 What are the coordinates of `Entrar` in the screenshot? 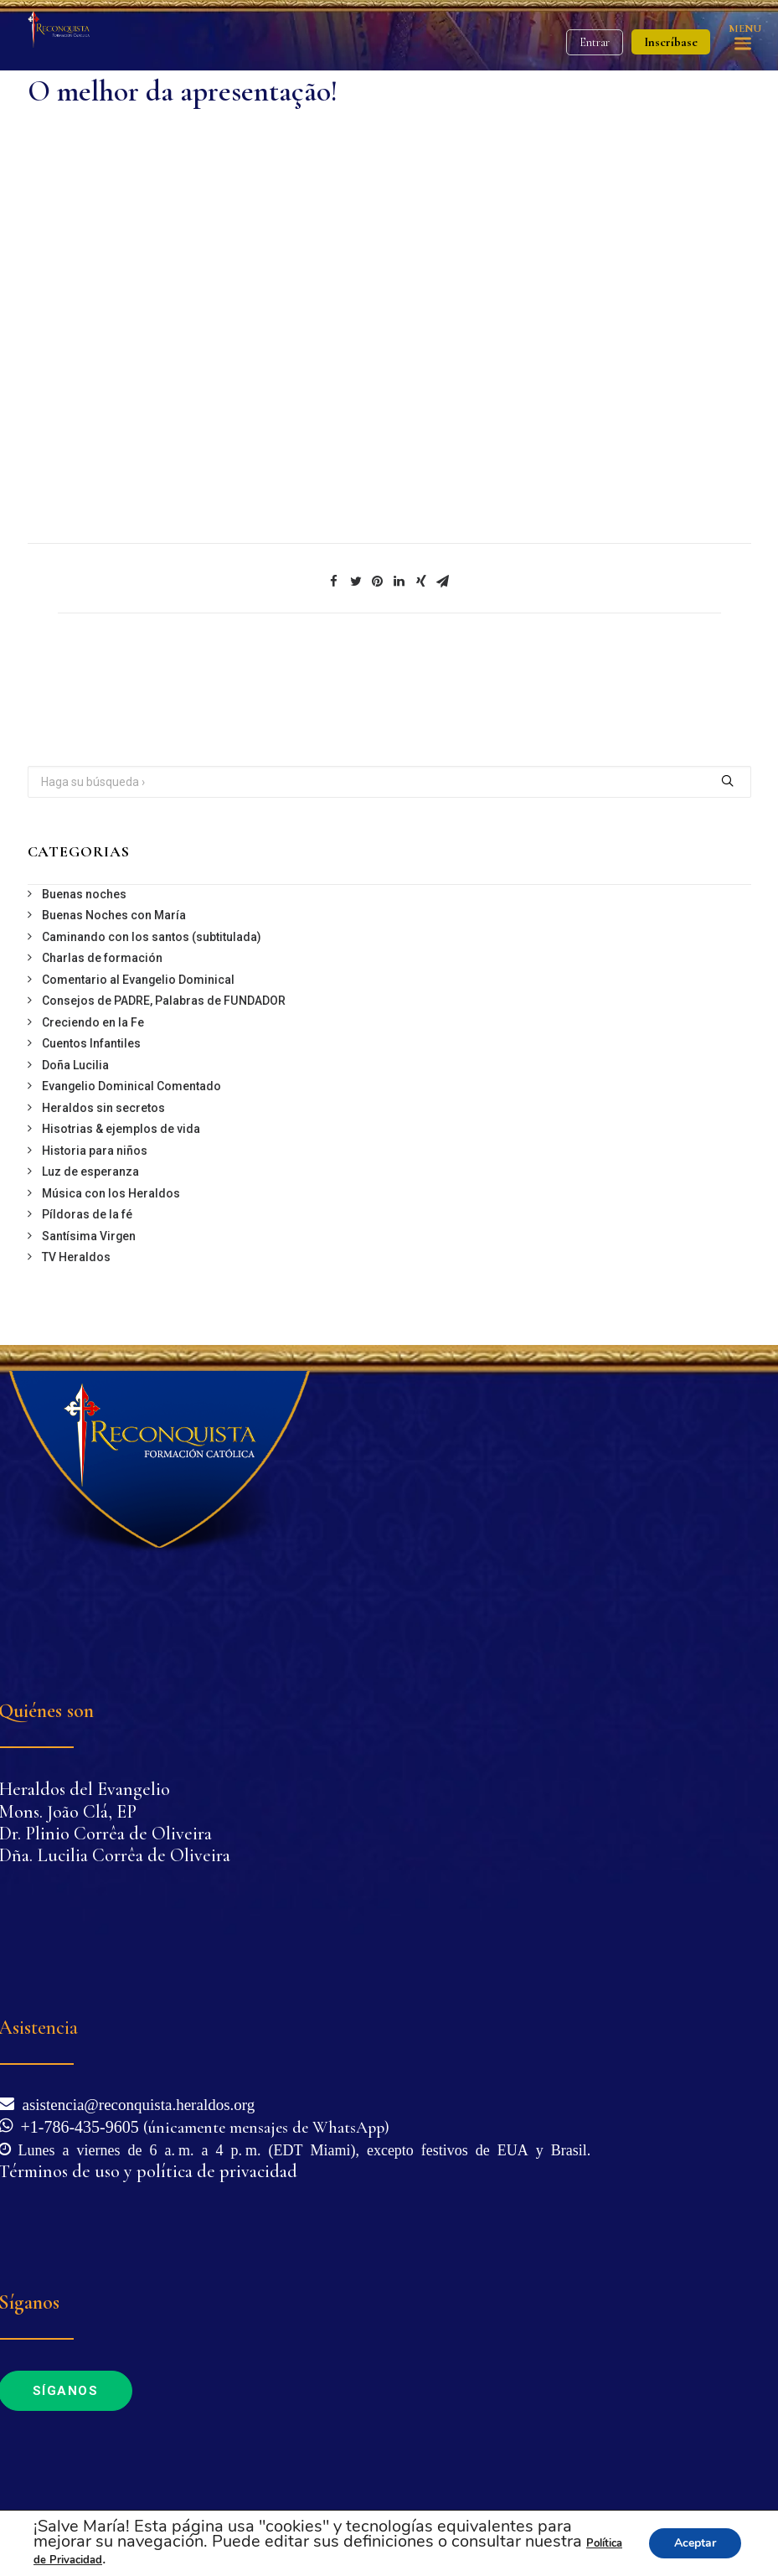 It's located at (595, 42).